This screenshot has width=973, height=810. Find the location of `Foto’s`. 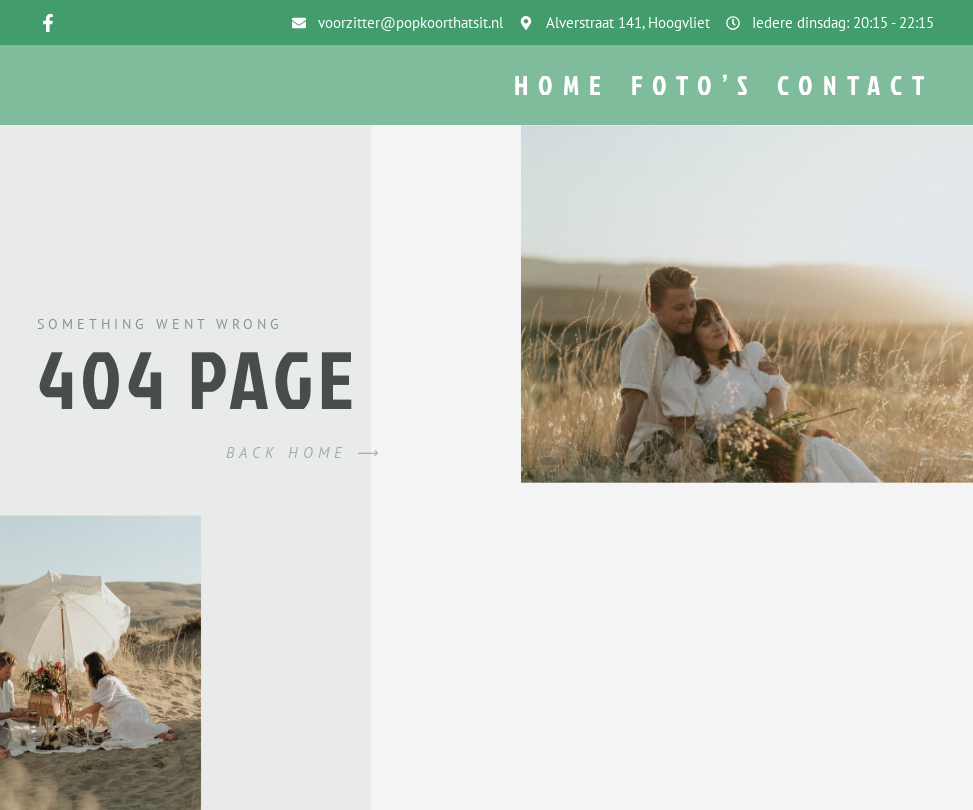

Foto’s is located at coordinates (694, 85).